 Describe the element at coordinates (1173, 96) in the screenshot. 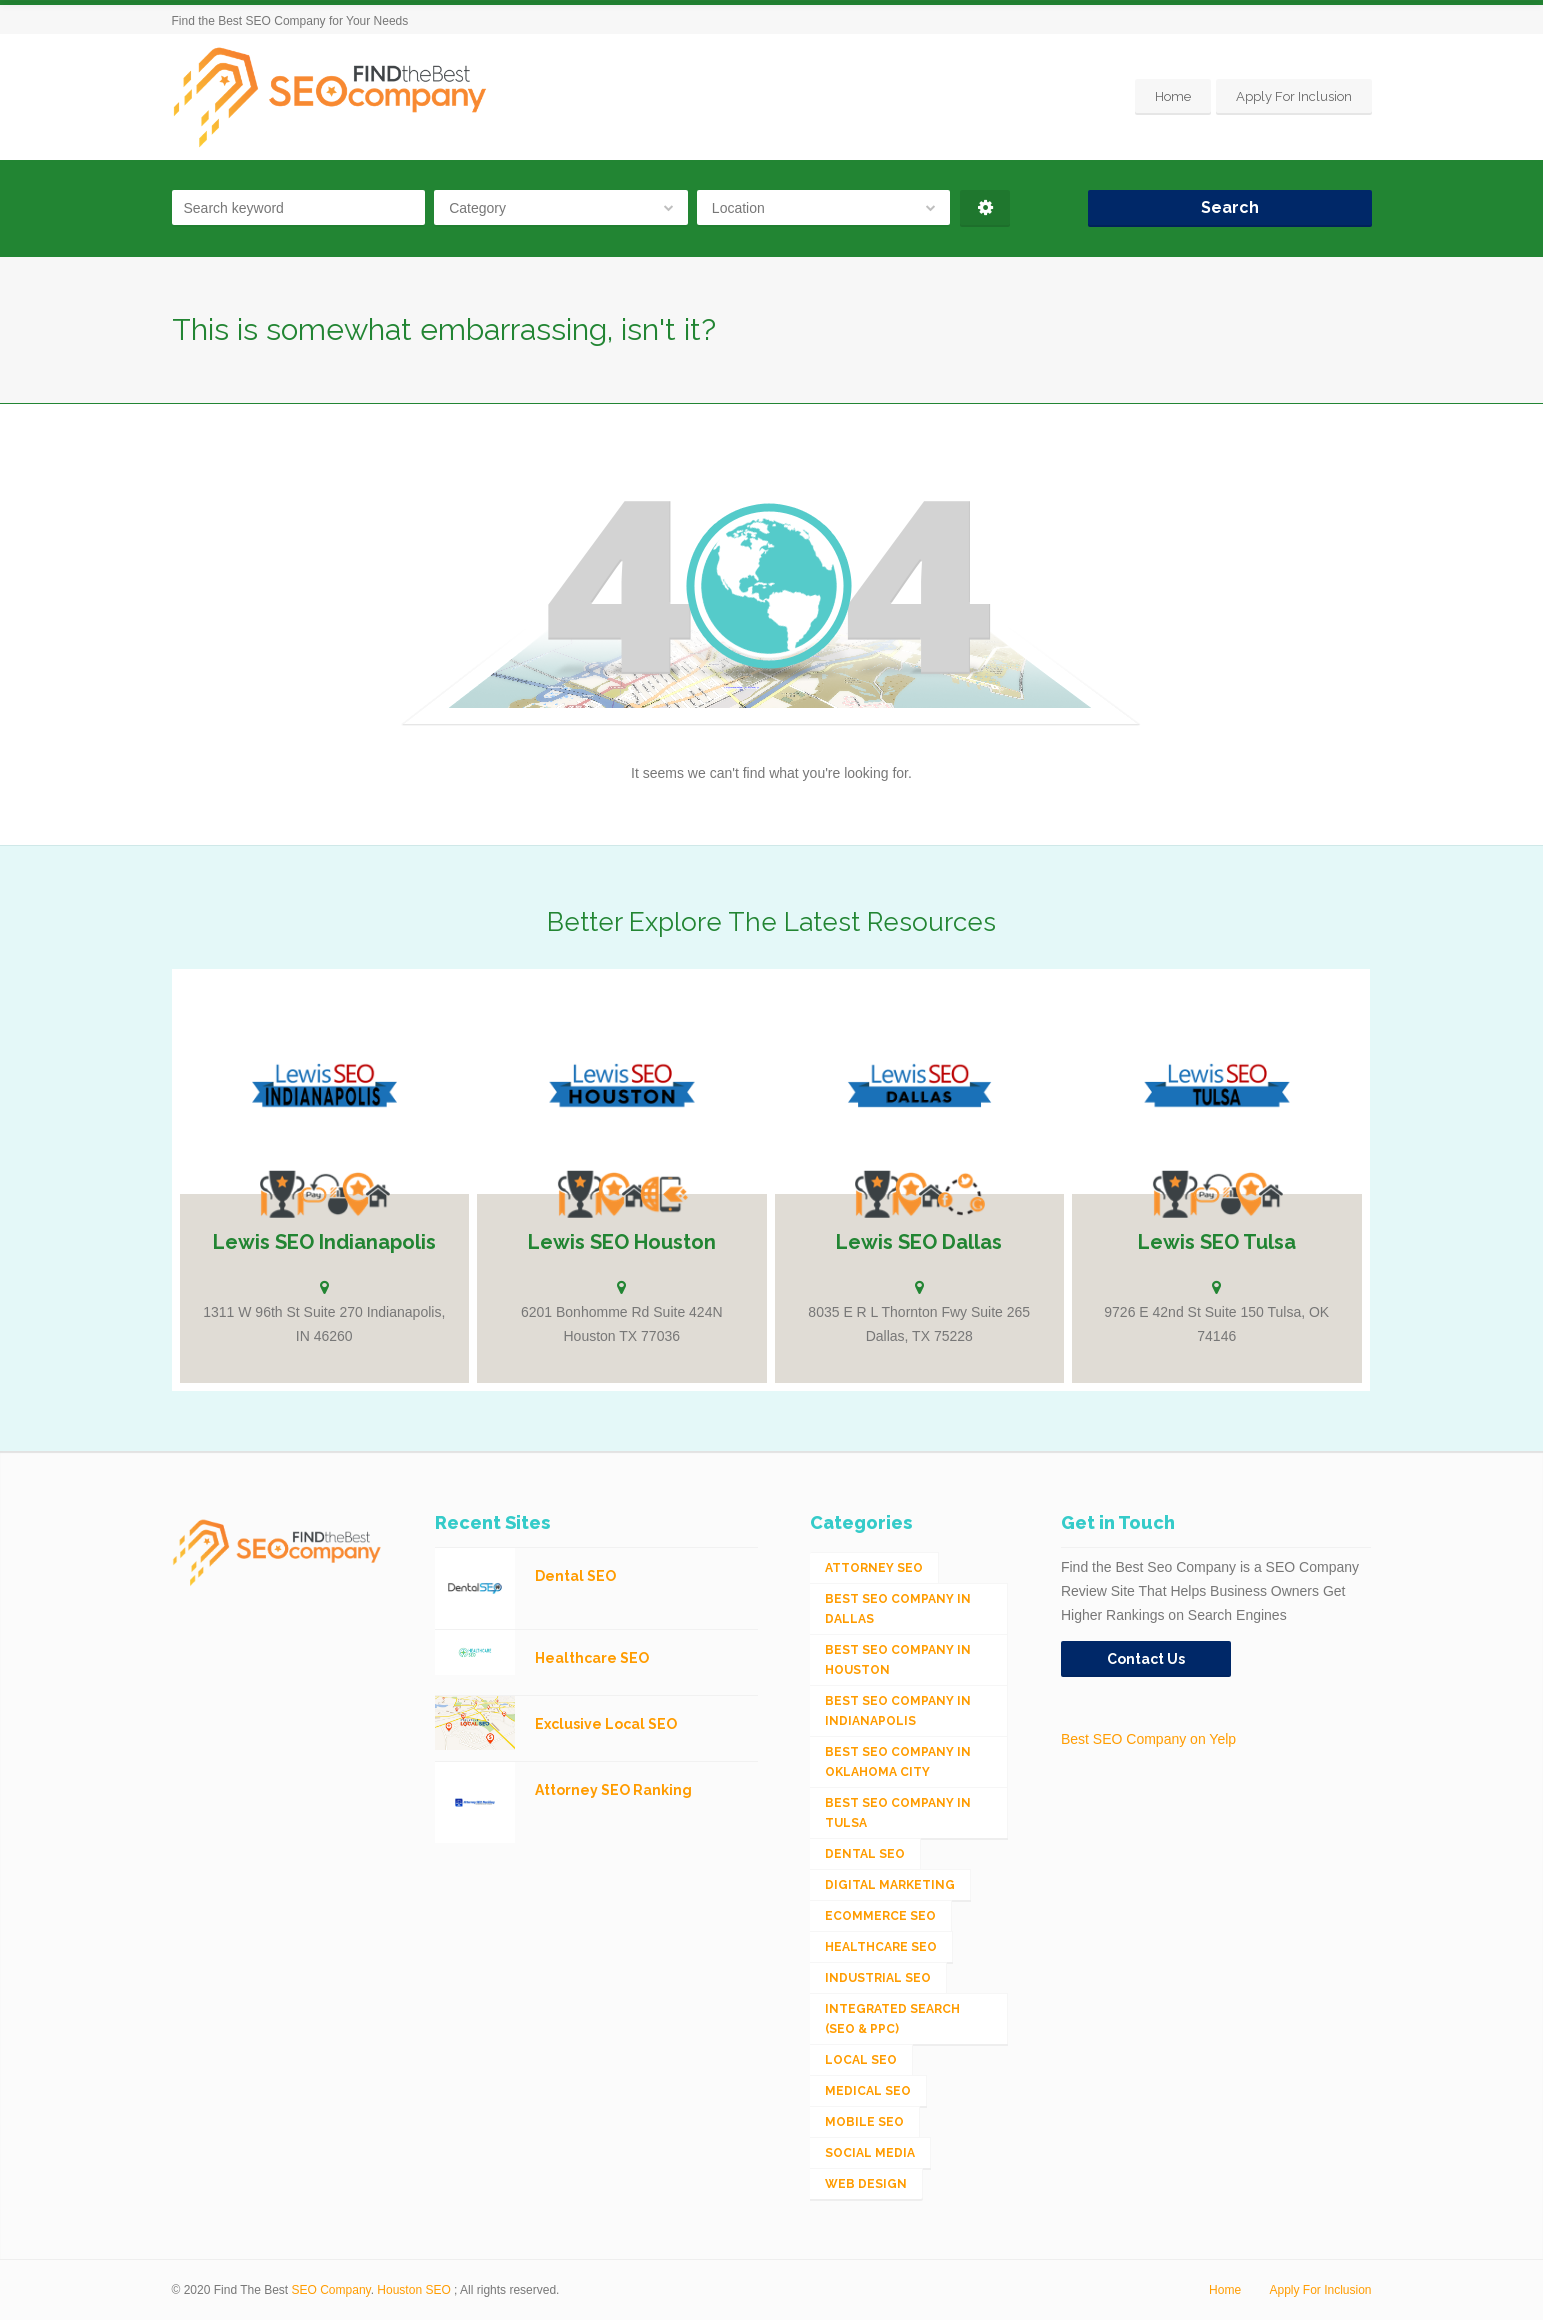

I see `Home` at that location.